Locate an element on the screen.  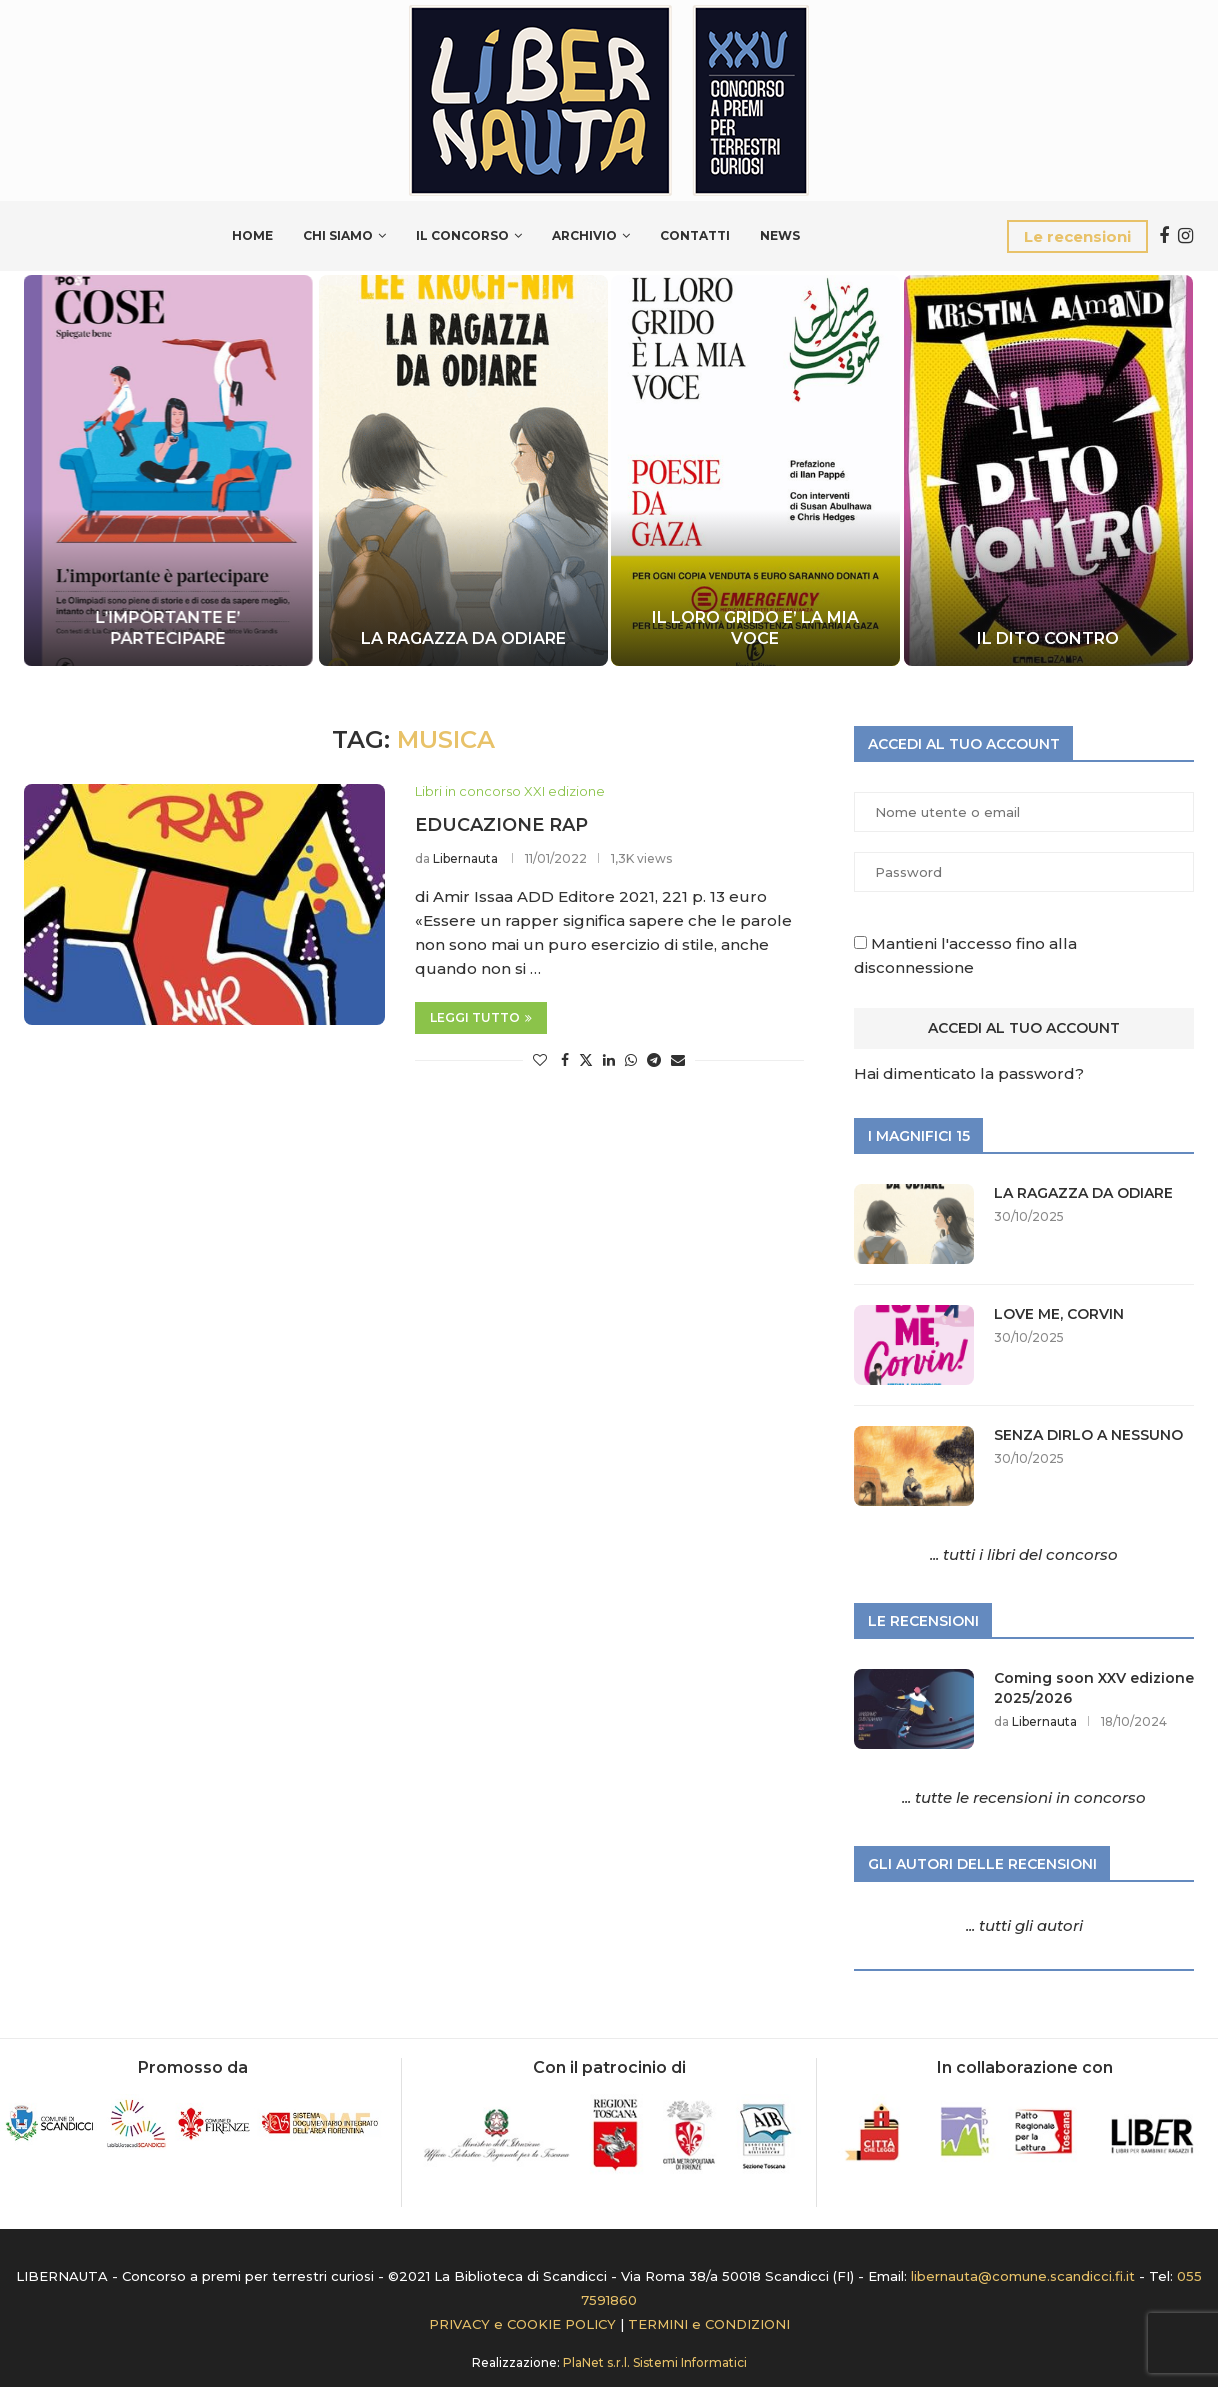
[Facebook] is located at coordinates (1164, 236).